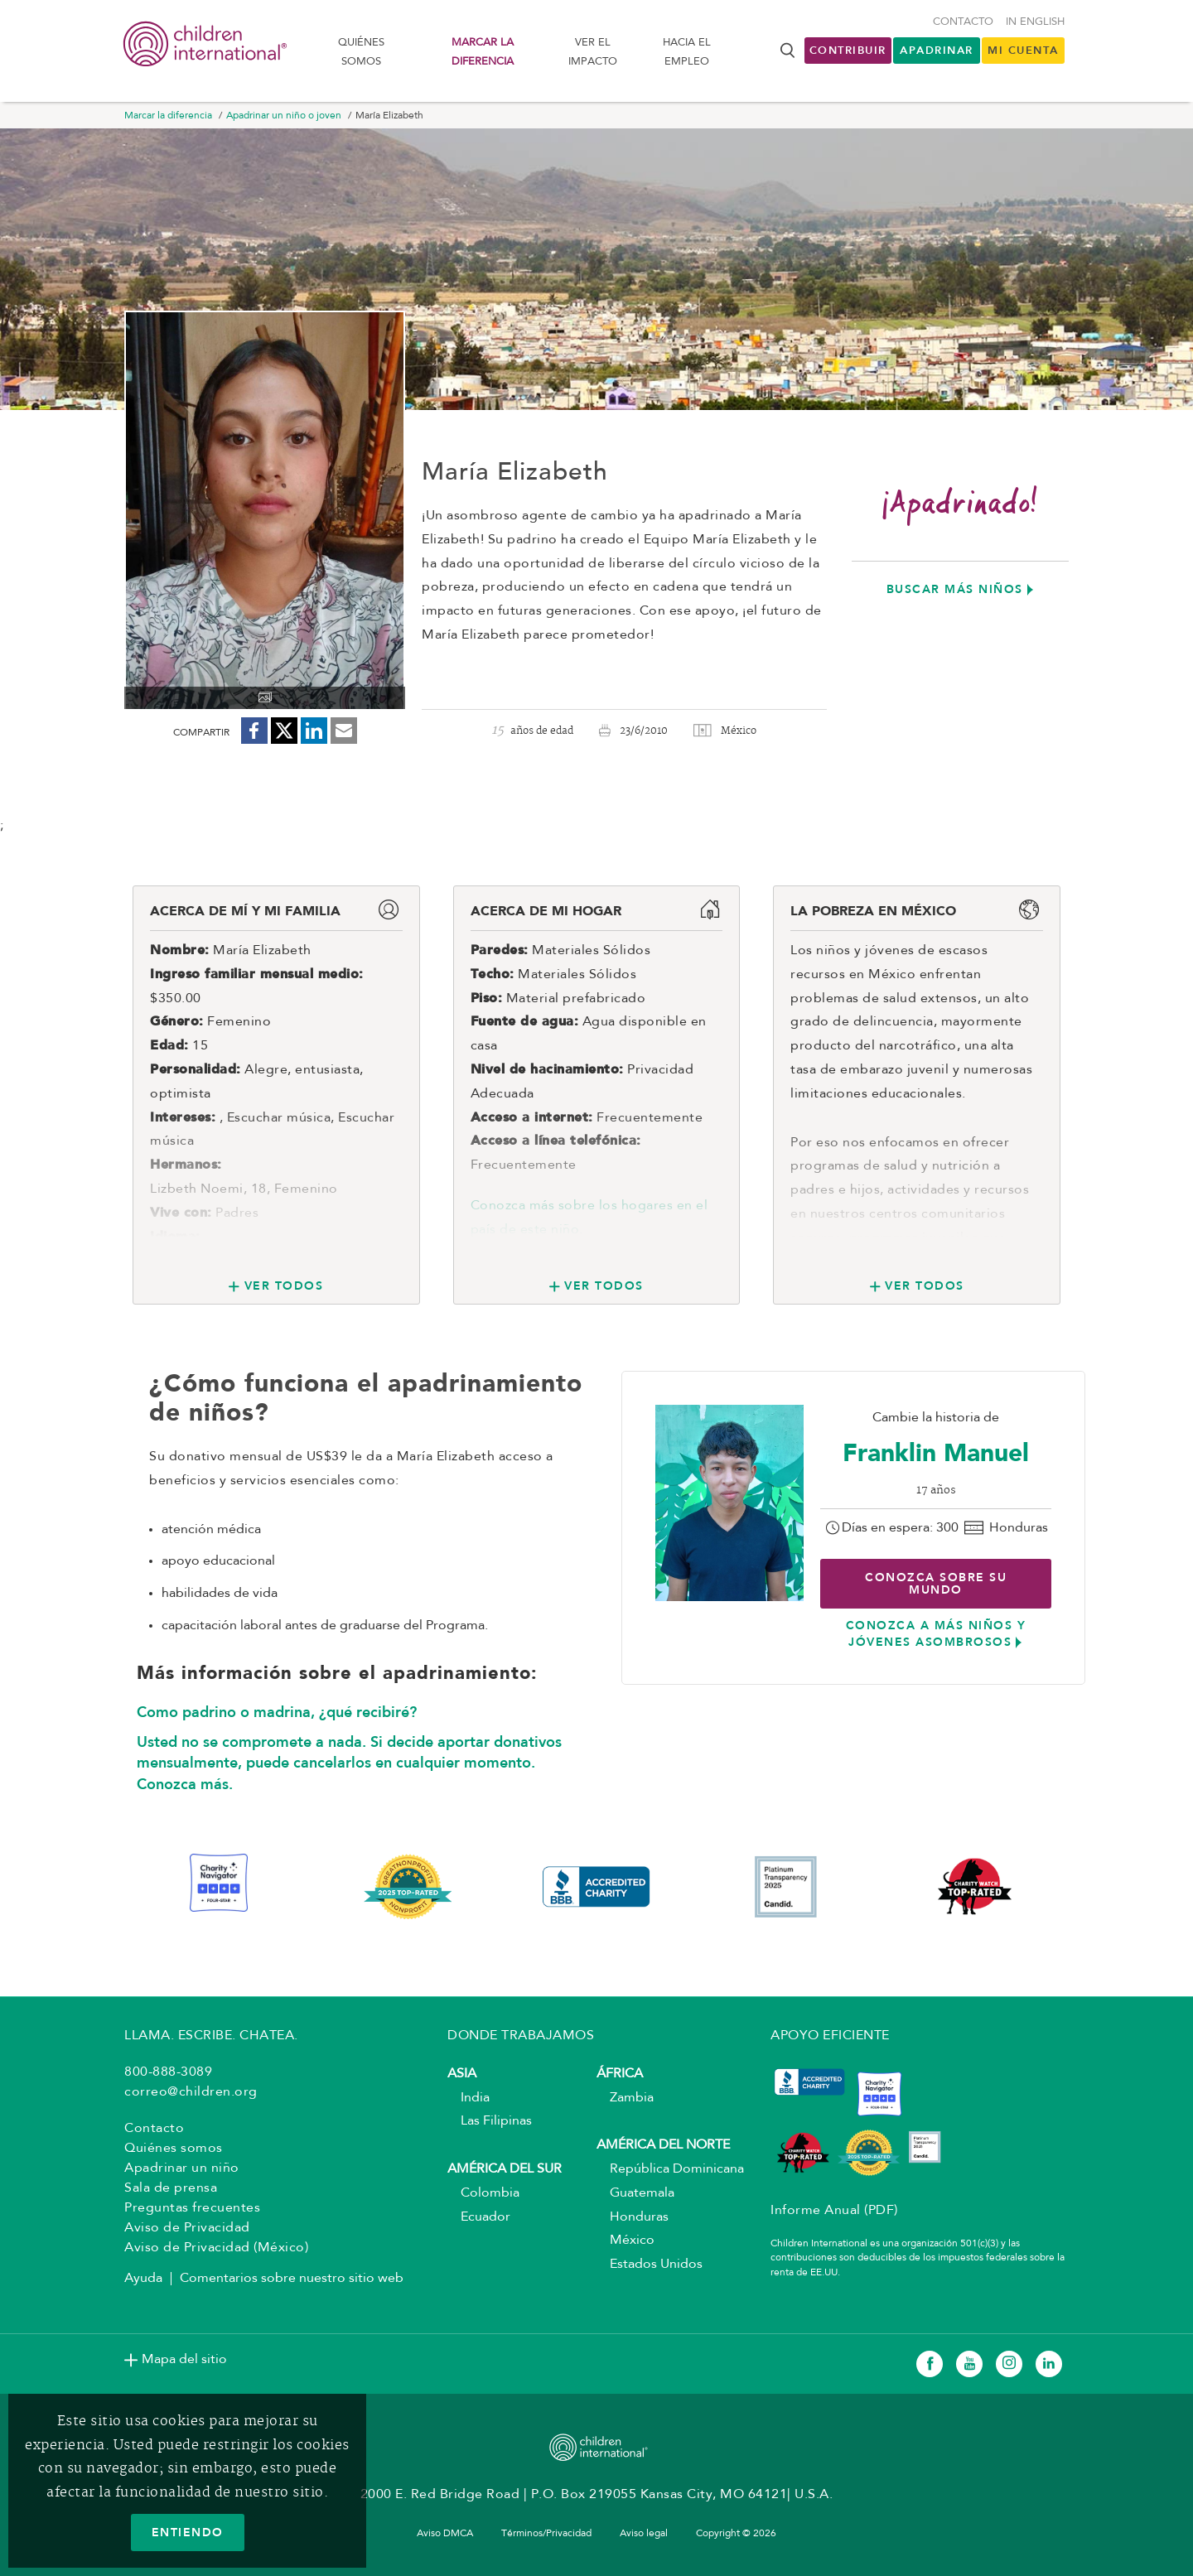 This screenshot has width=1193, height=2576. What do you see at coordinates (188, 2532) in the screenshot?
I see `ENTIENDO` at bounding box center [188, 2532].